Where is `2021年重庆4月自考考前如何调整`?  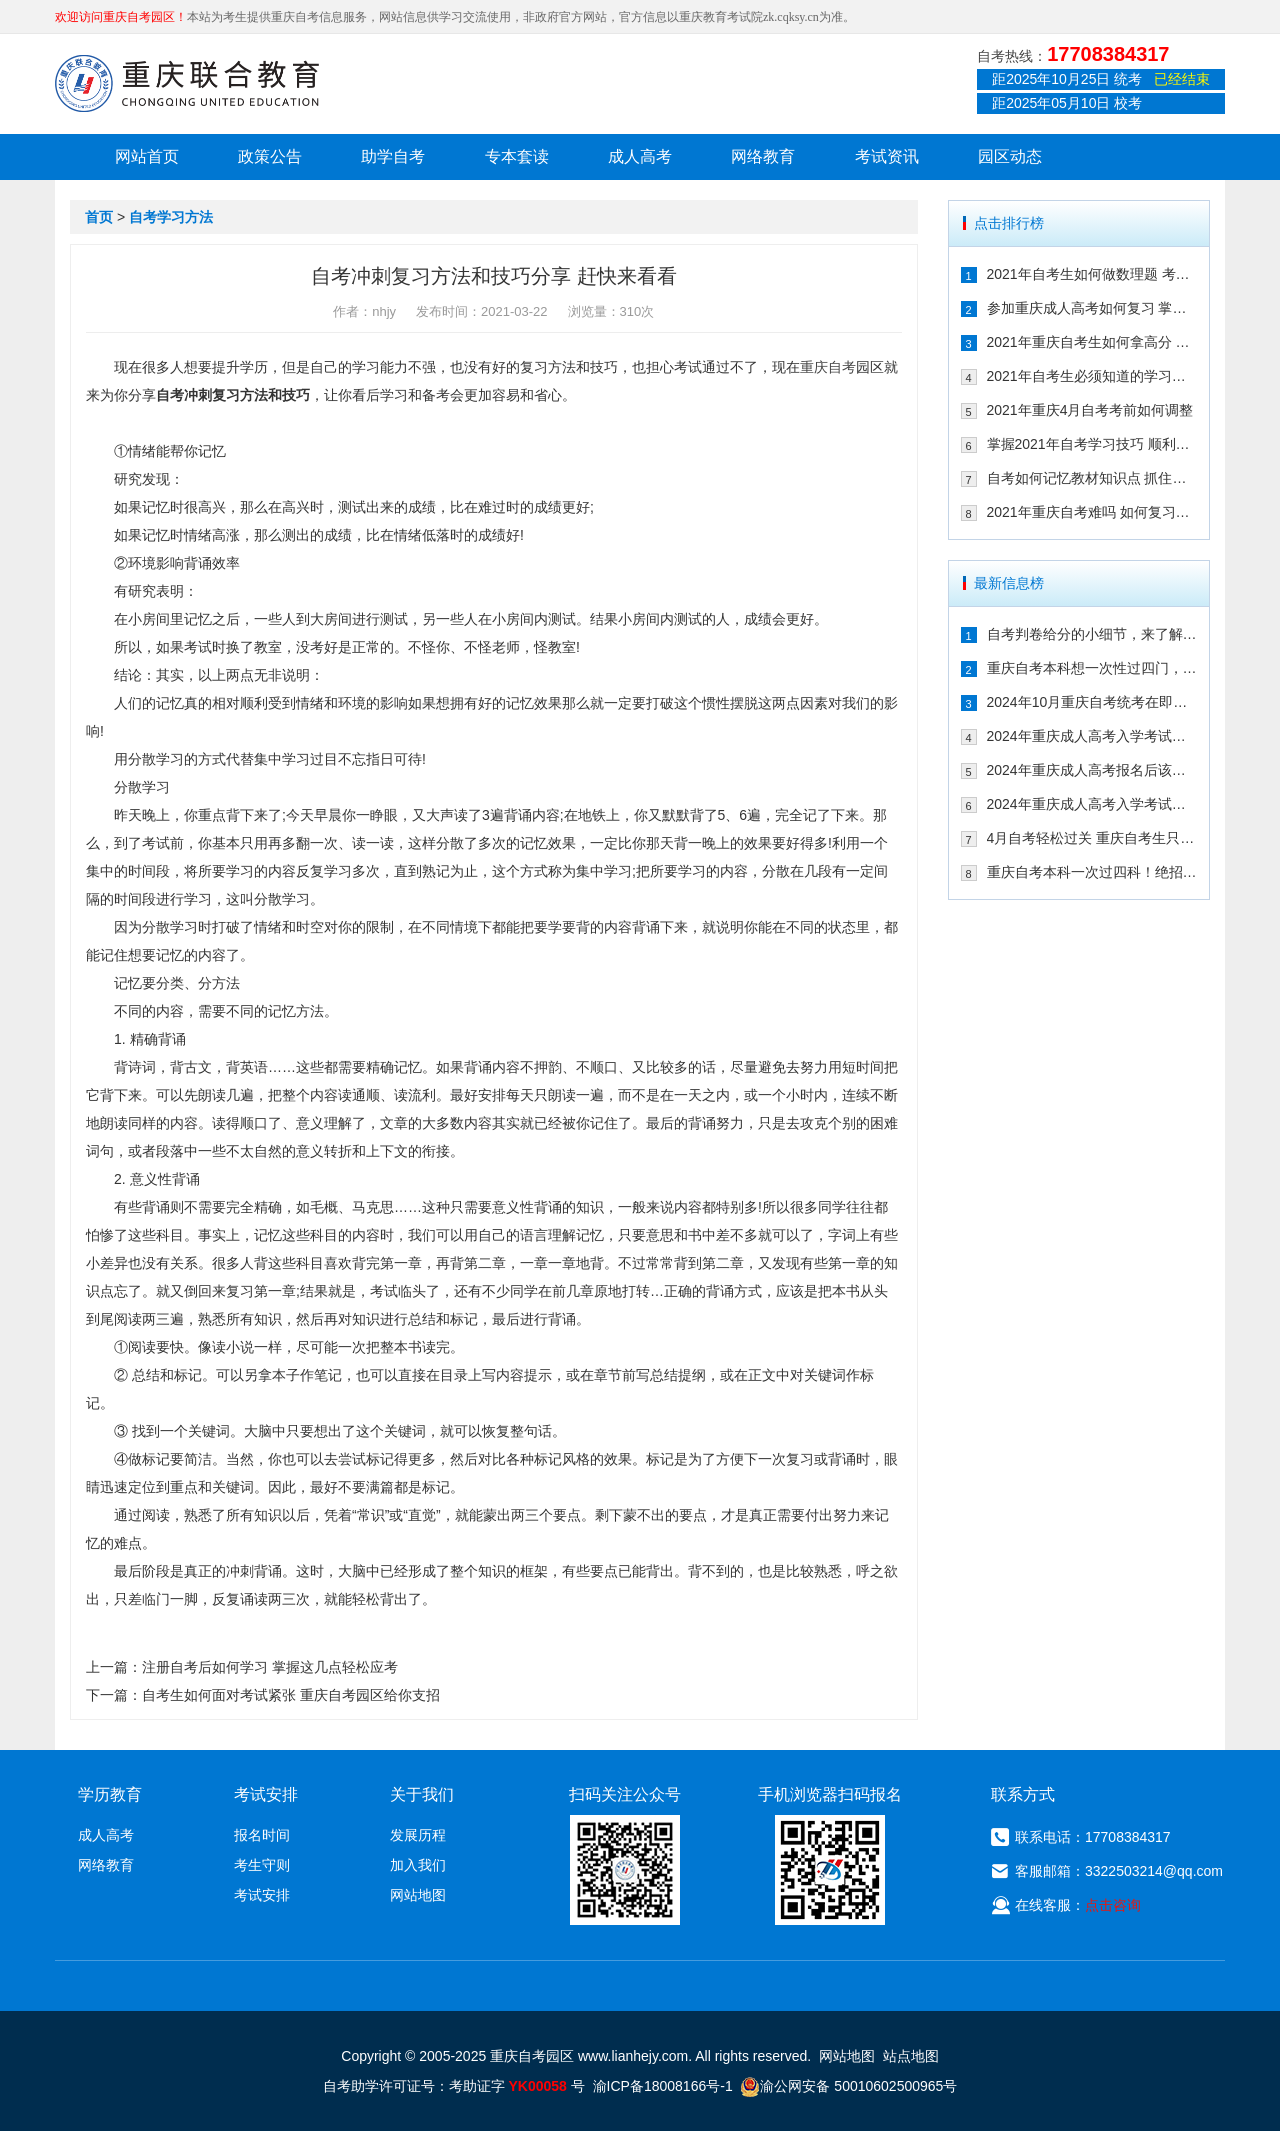 2021年重庆4月自考考前如何调整 is located at coordinates (1090, 410).